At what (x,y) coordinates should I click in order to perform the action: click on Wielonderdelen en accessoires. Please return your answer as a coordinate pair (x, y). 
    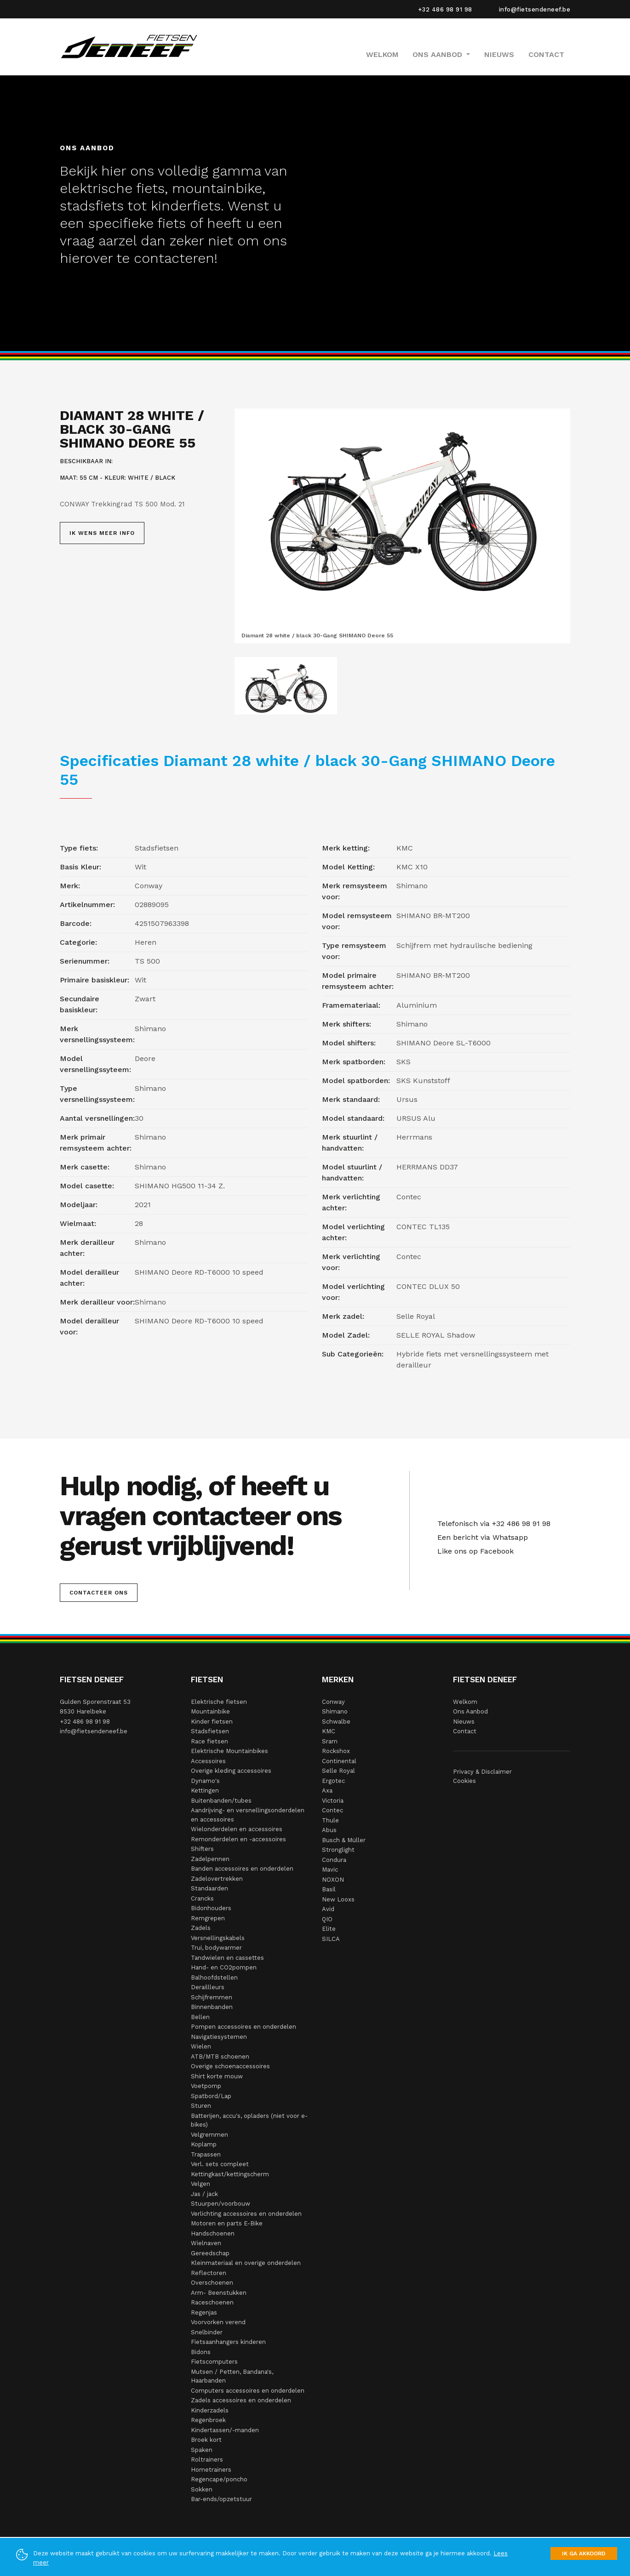
    Looking at the image, I should click on (236, 1829).